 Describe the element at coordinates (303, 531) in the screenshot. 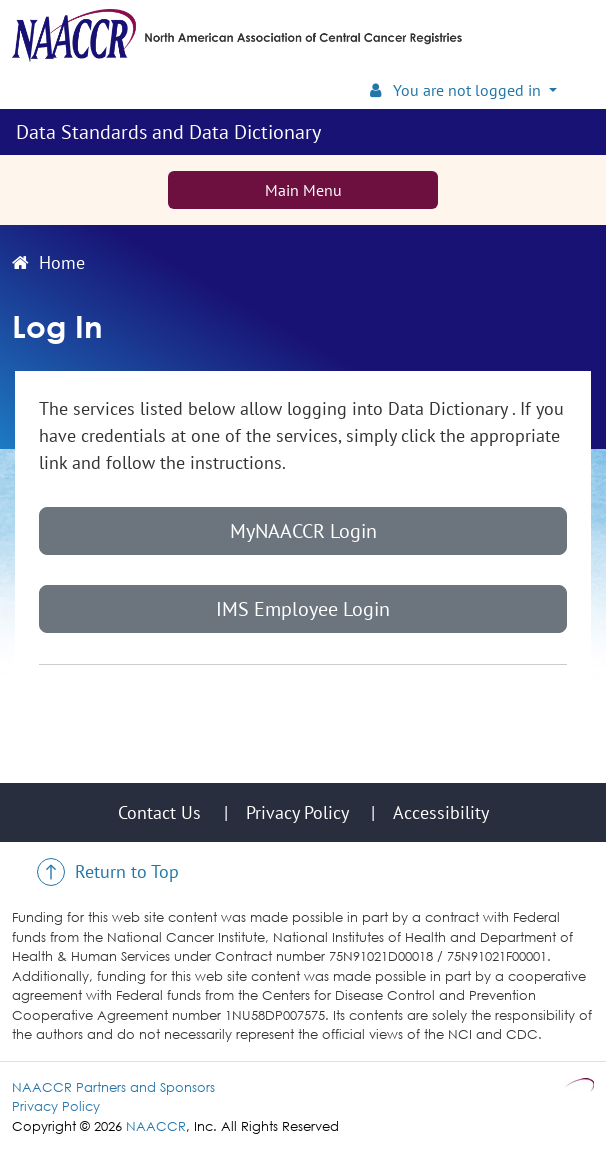

I see `MyNAACCR Login` at that location.